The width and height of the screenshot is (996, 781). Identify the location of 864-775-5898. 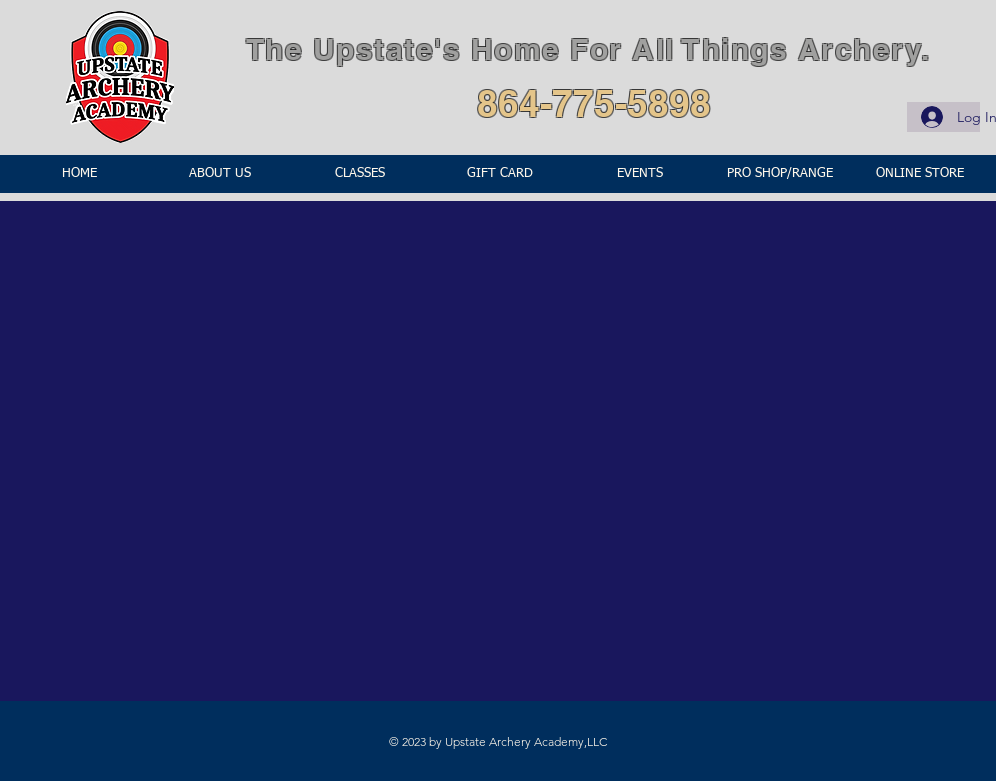
(594, 103).